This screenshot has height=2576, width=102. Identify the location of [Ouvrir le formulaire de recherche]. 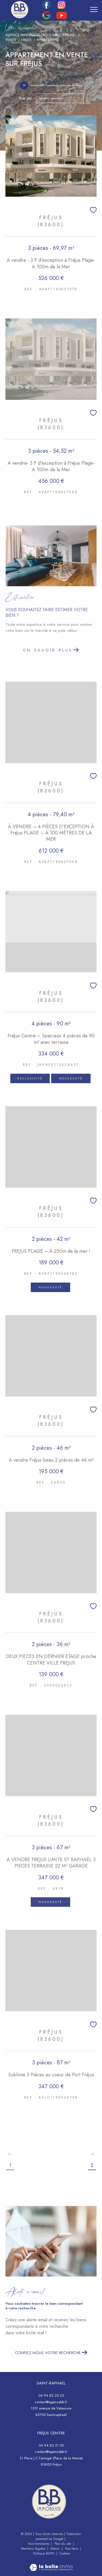
(81, 10).